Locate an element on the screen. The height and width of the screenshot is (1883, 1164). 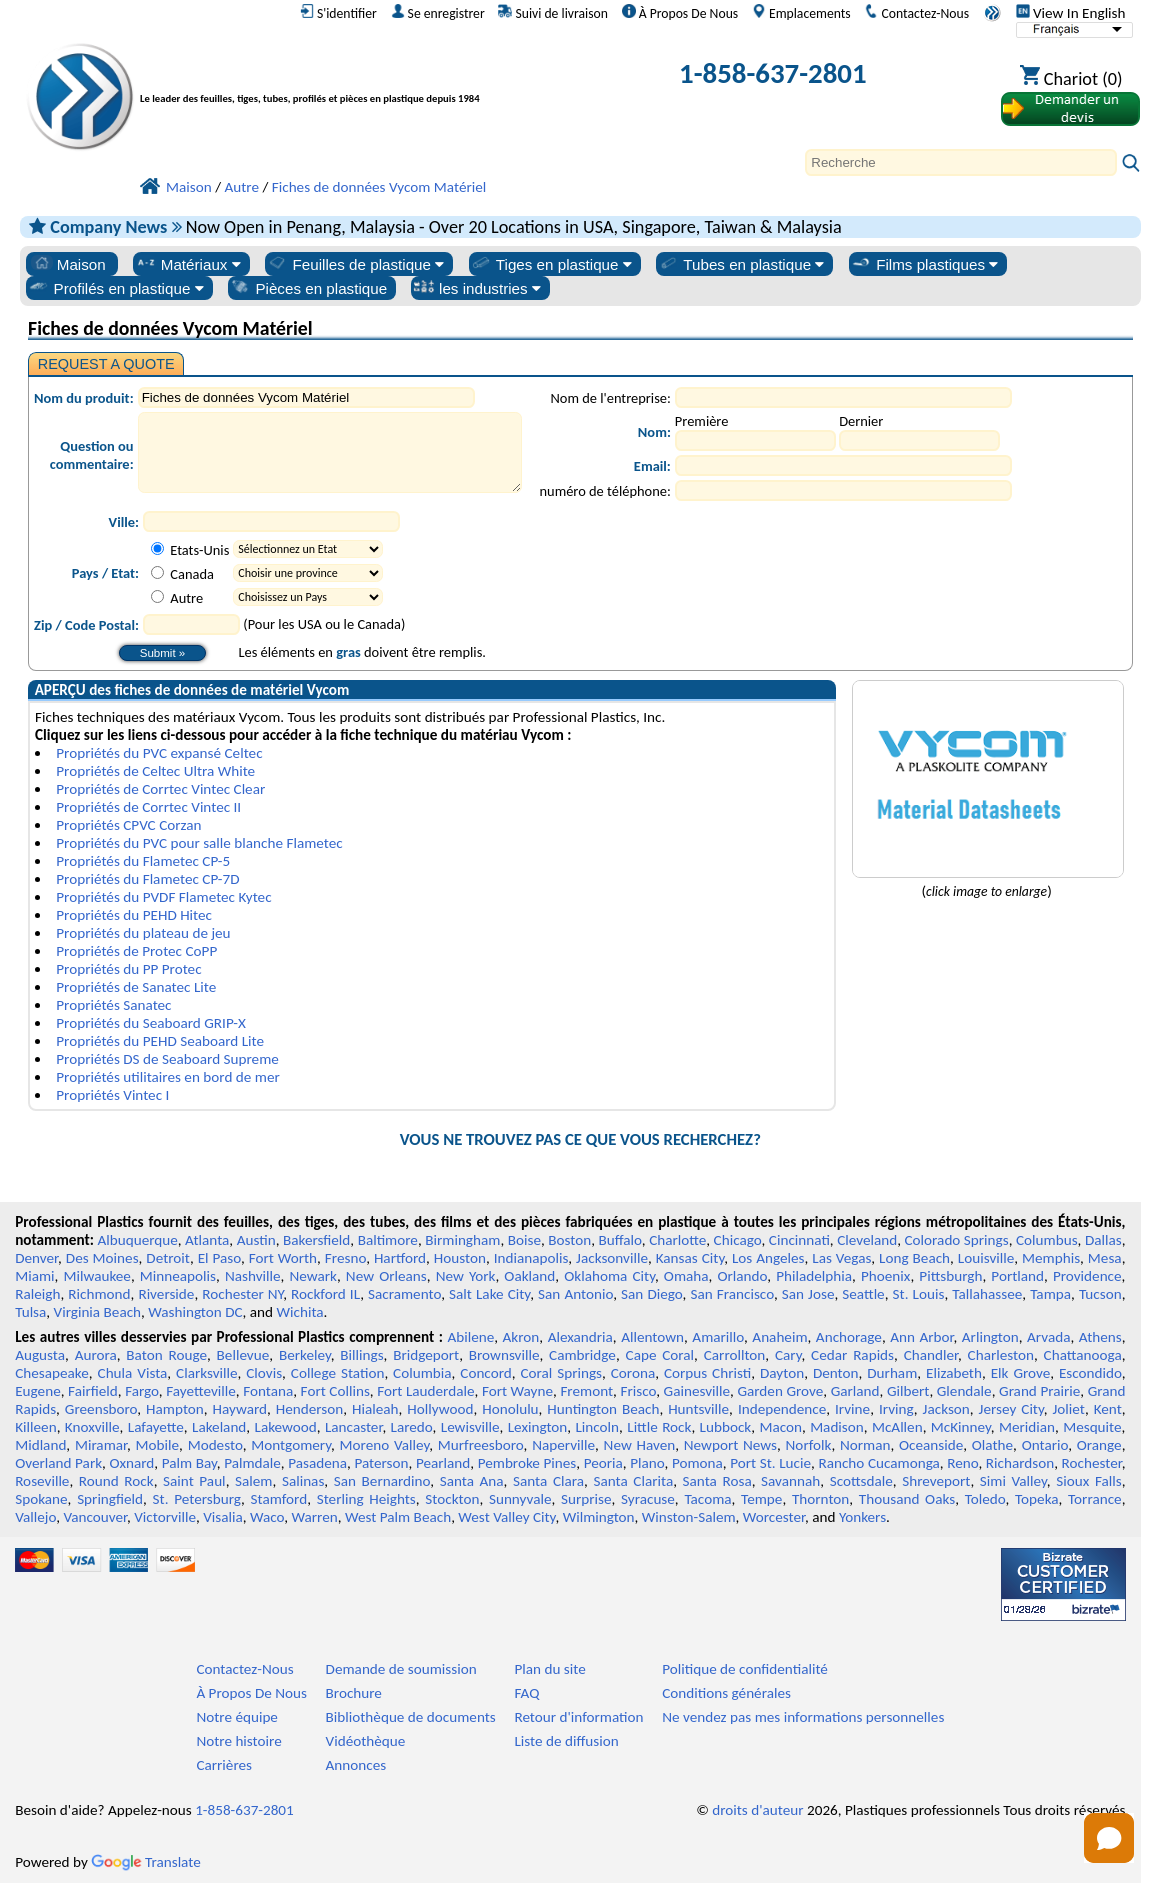
À Propos De Nous is located at coordinates (680, 13).